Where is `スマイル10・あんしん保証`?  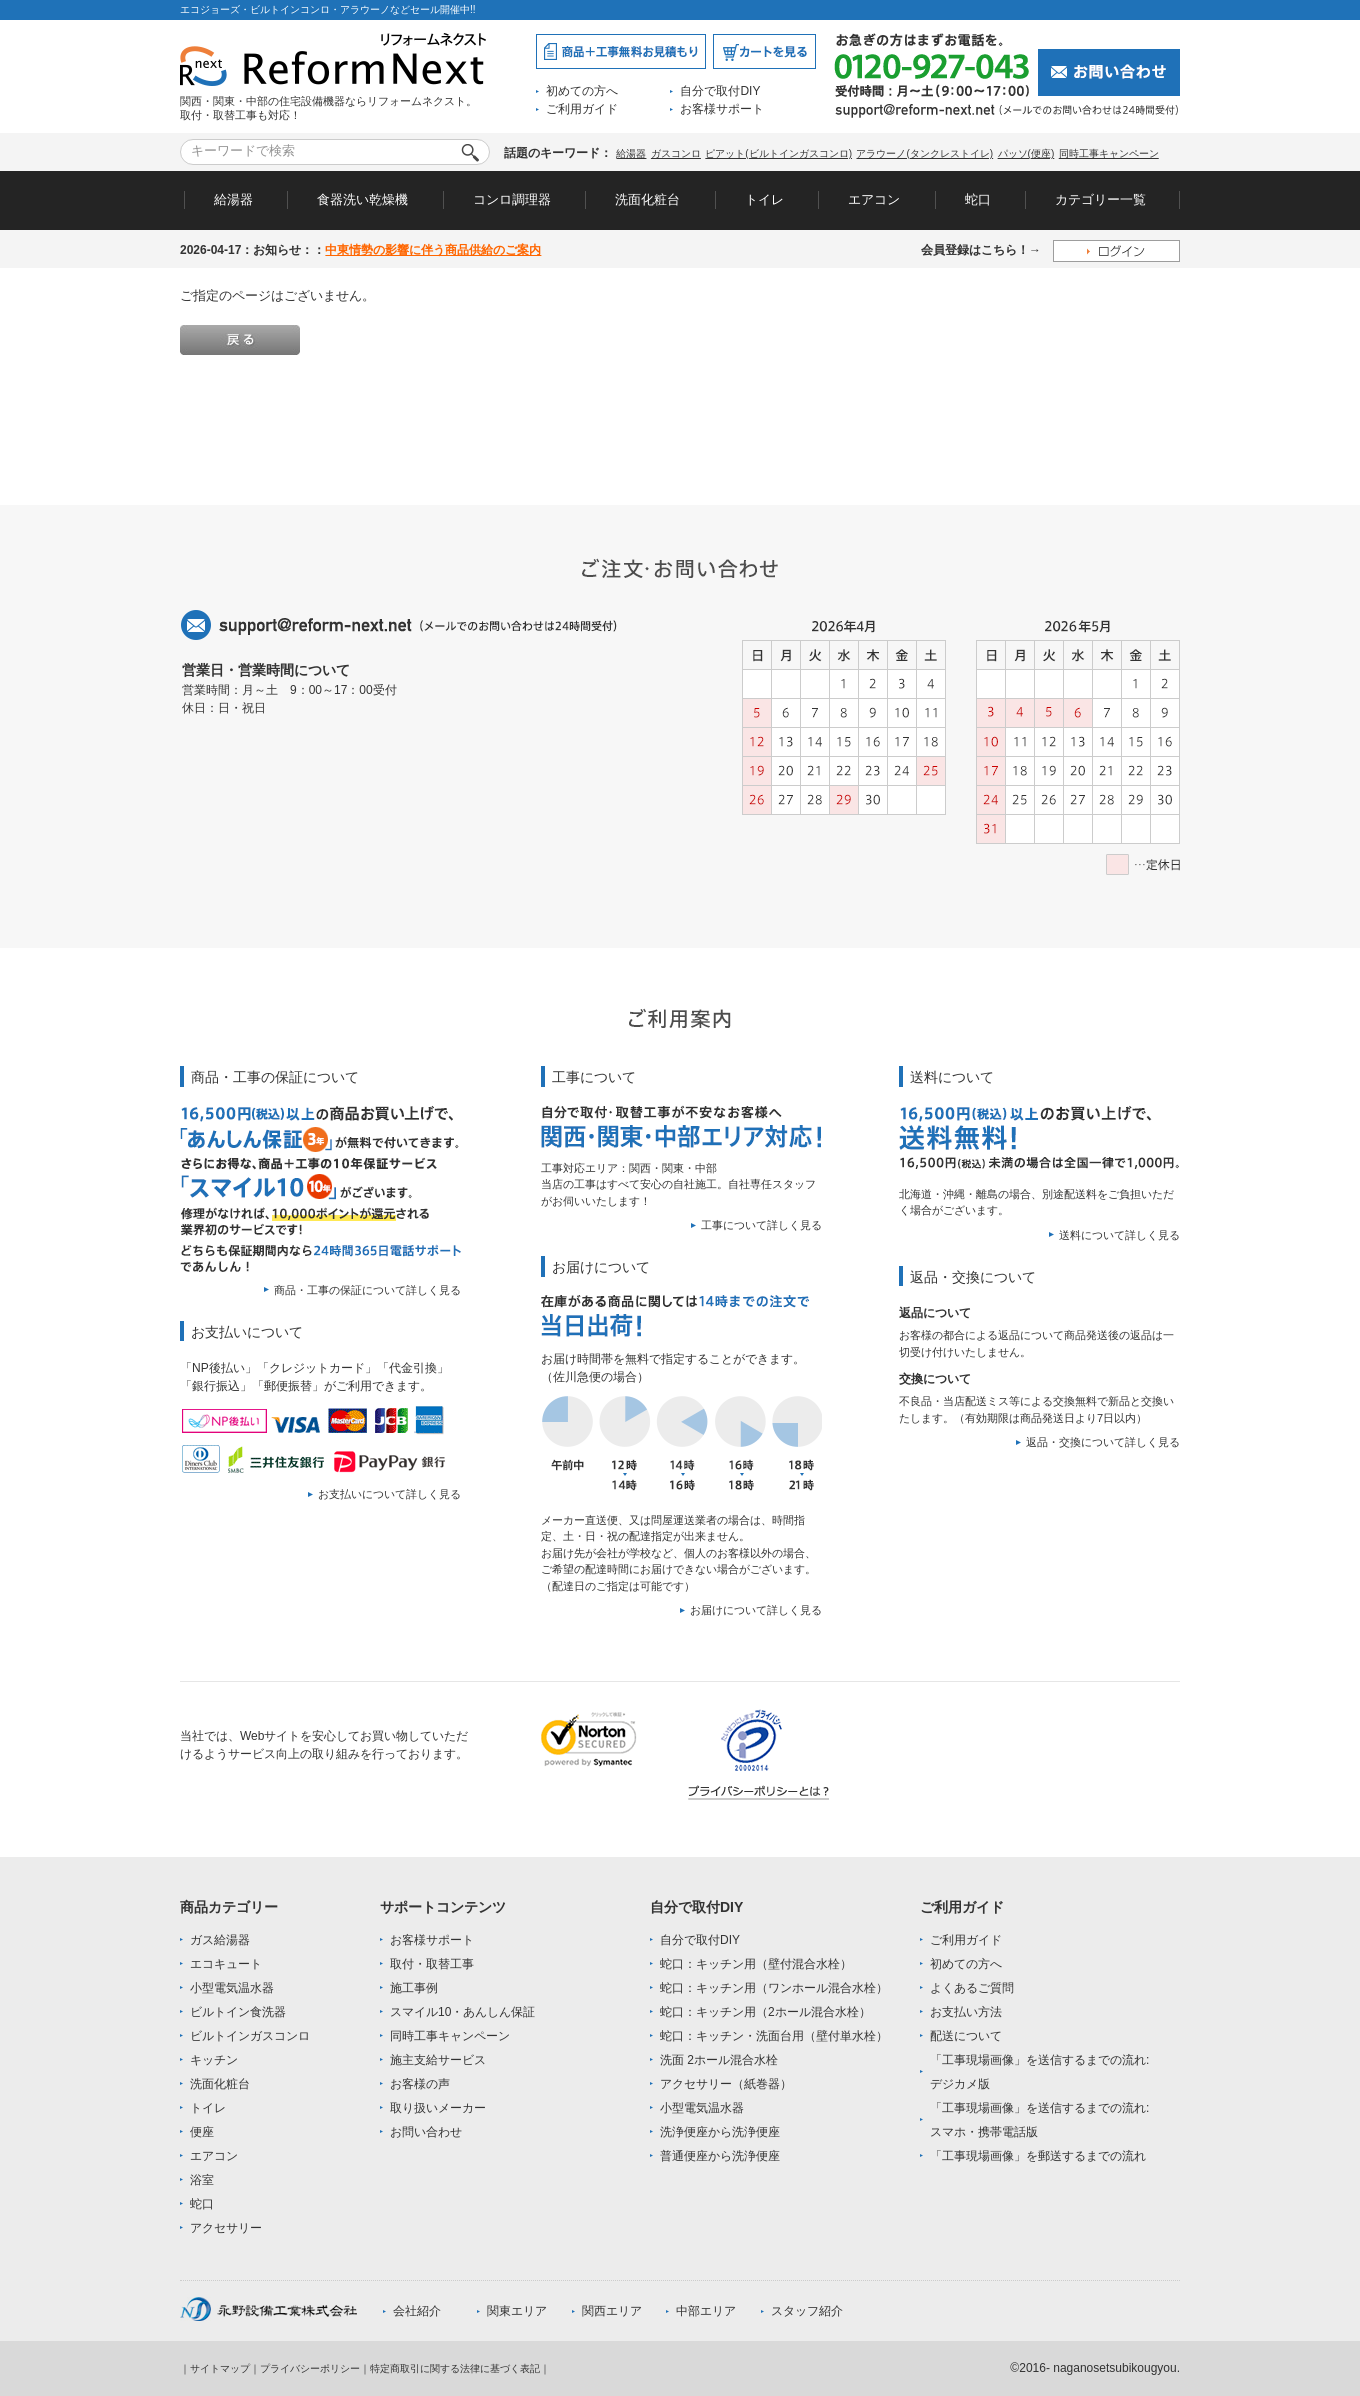
スマイル10・あんしん保証 is located at coordinates (462, 2012).